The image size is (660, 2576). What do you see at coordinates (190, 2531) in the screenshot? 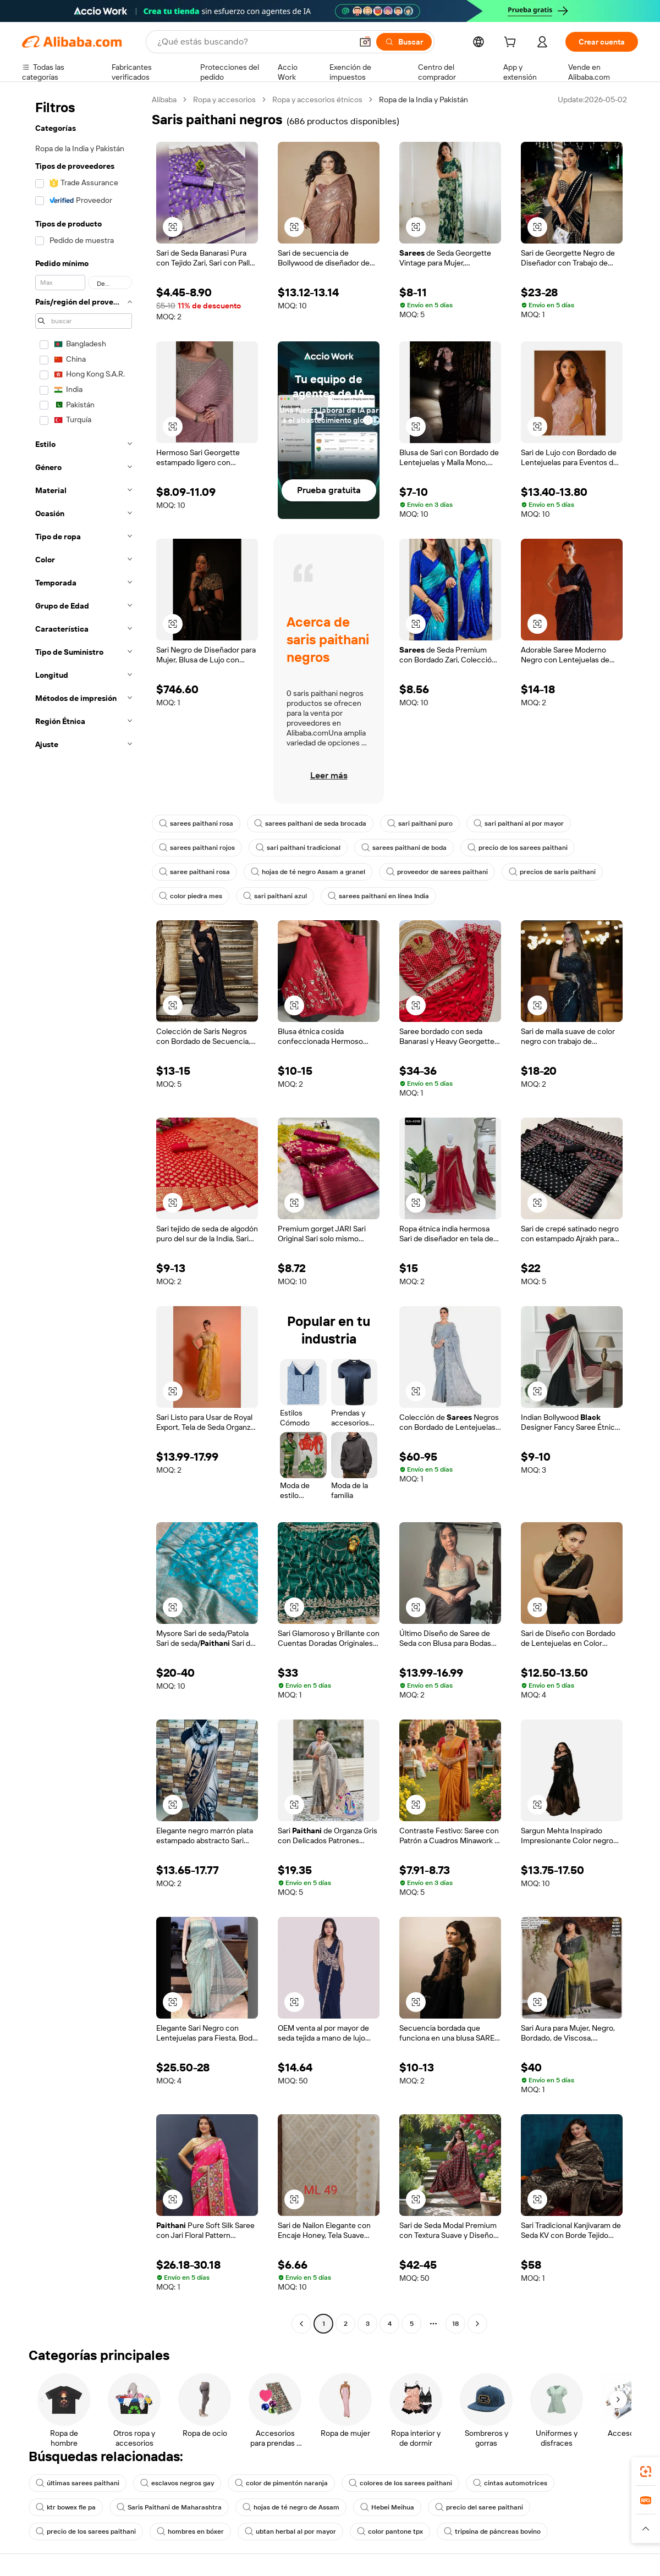
I see `hombres en bóxer` at bounding box center [190, 2531].